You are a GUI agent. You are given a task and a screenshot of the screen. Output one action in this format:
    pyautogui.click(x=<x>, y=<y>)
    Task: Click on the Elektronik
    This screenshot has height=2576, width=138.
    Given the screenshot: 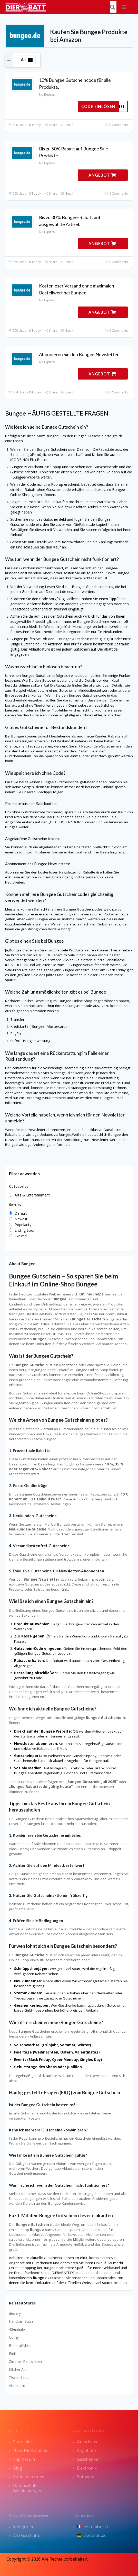 What is the action you would take?
    pyautogui.click(x=87, y=2468)
    